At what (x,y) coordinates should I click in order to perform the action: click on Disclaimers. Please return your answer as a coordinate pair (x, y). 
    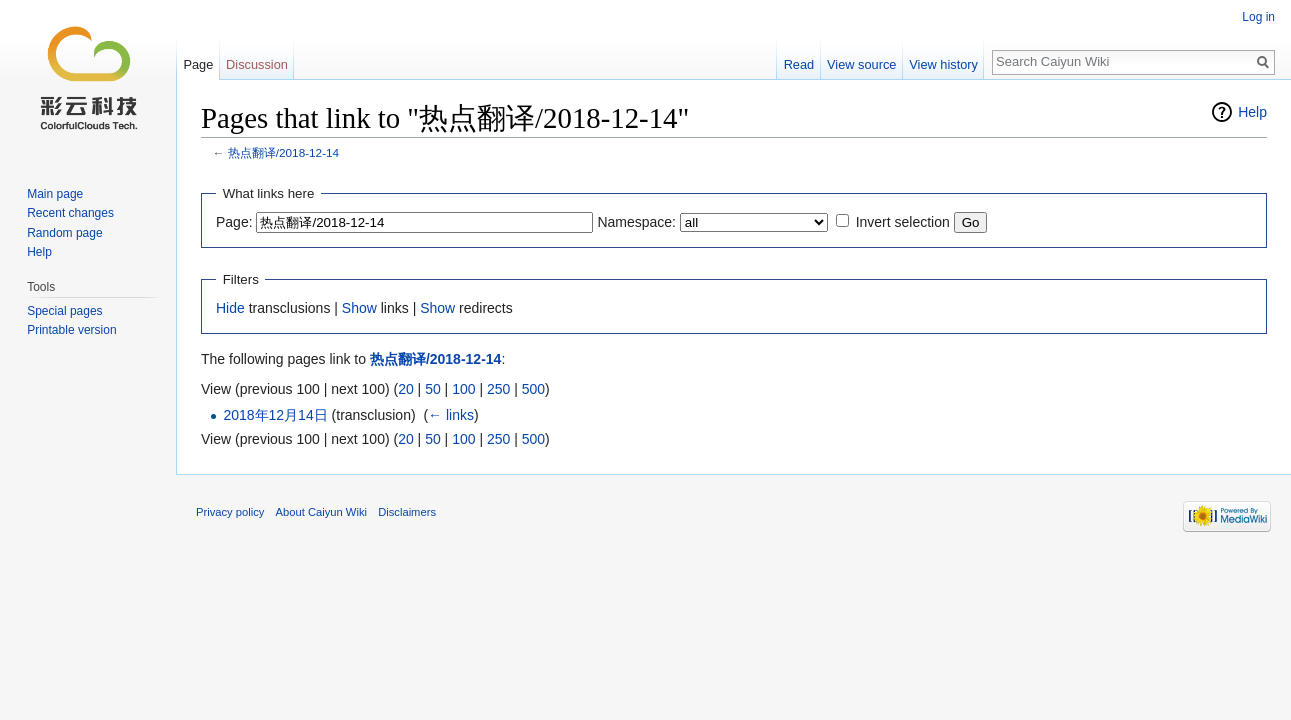
    Looking at the image, I should click on (407, 512).